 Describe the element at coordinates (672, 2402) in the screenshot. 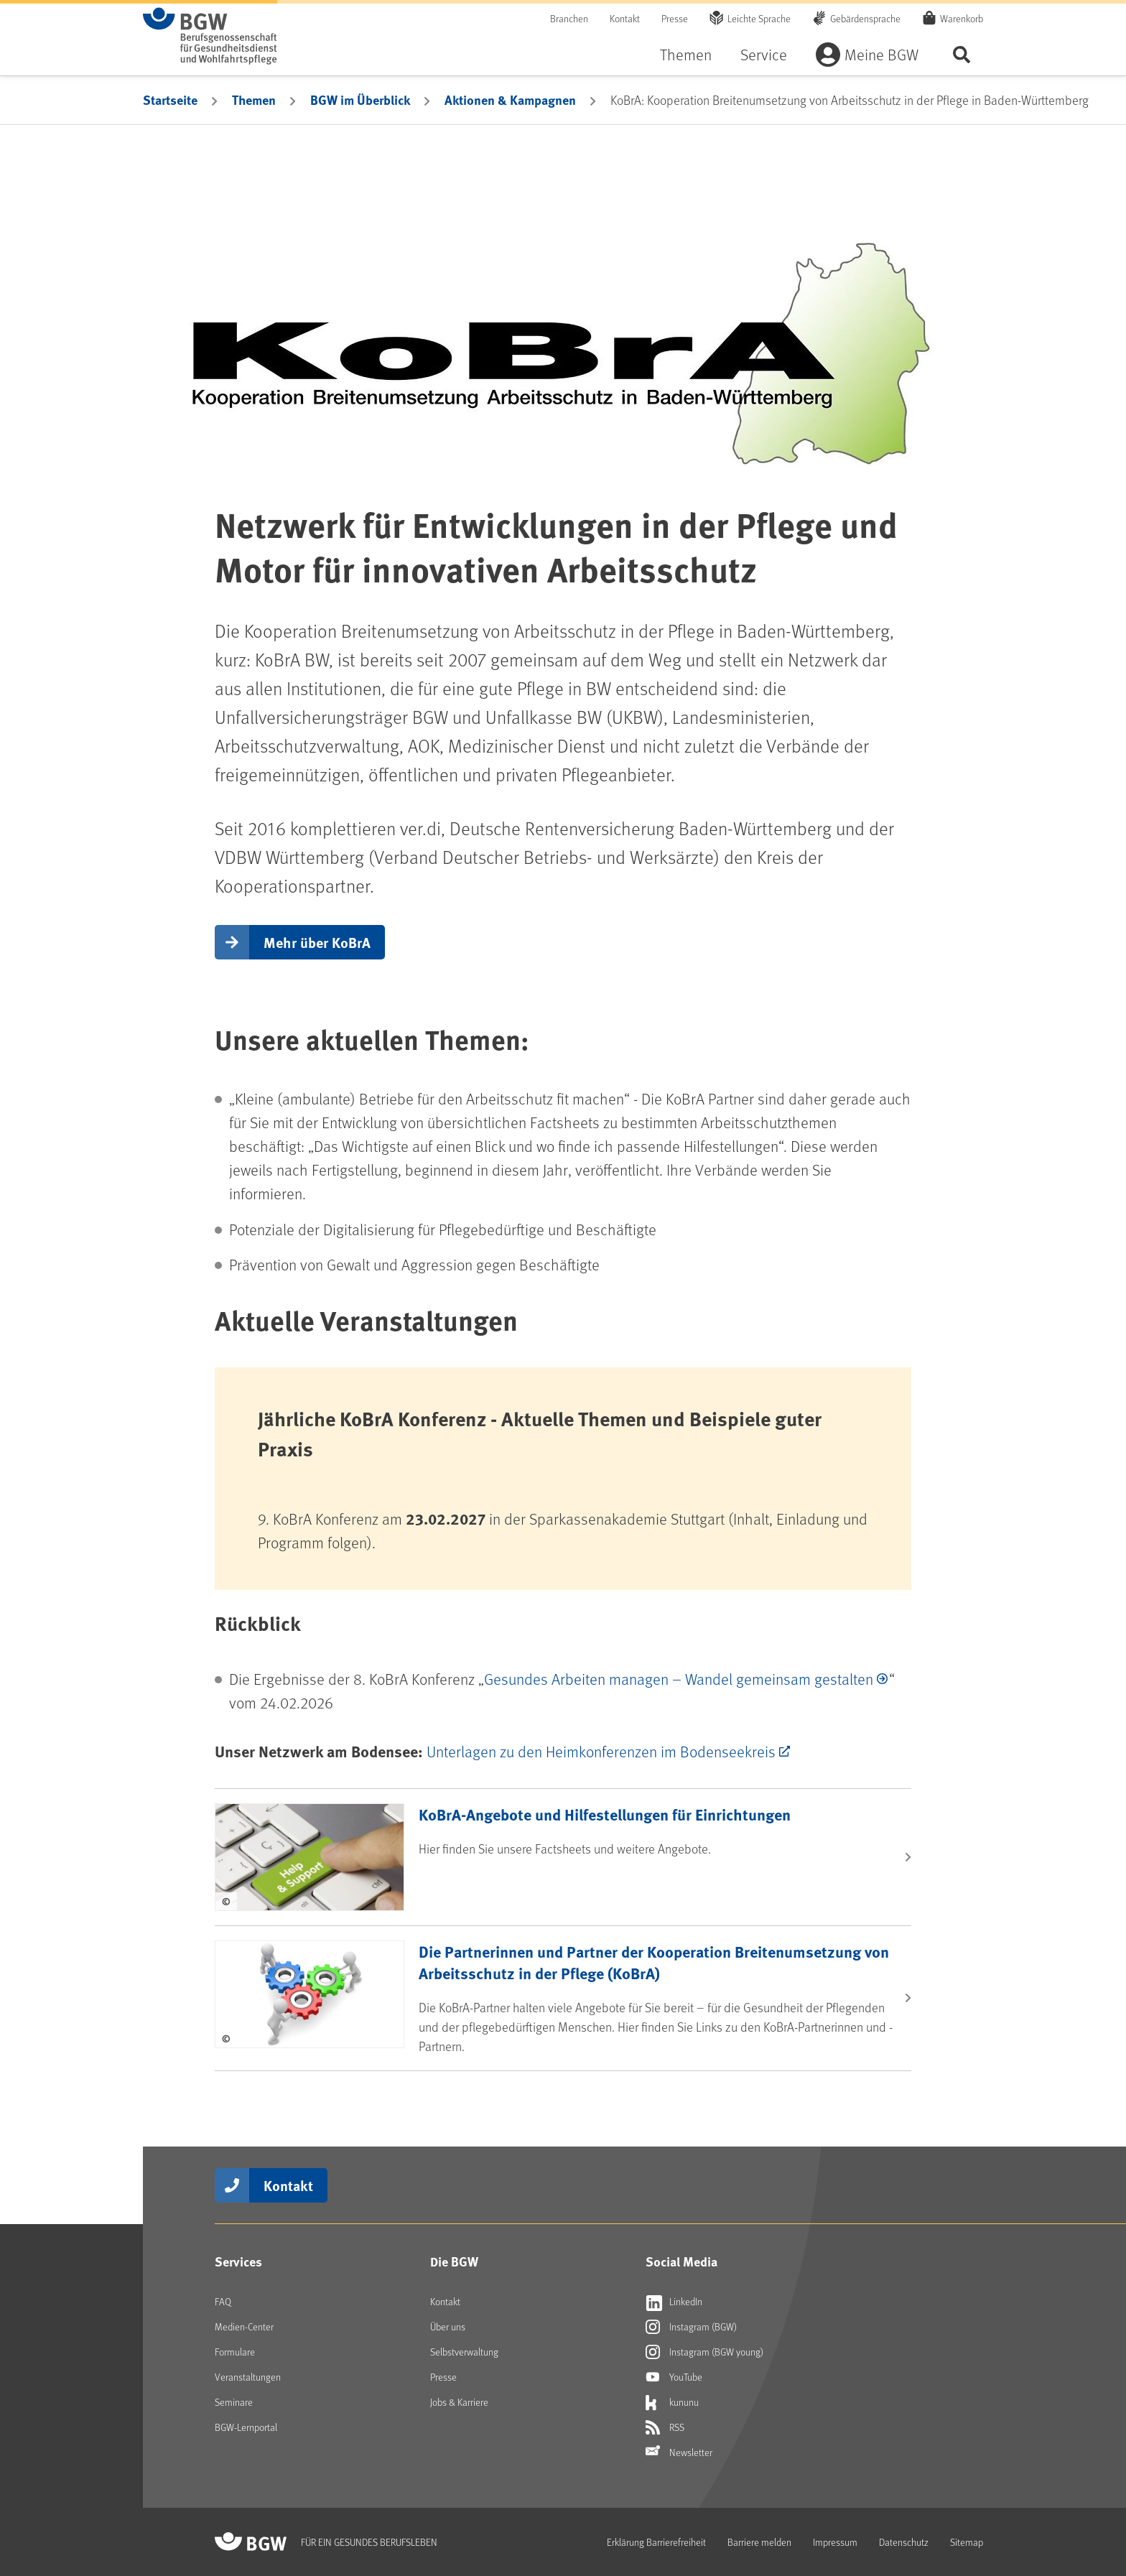

I see `kununu` at that location.